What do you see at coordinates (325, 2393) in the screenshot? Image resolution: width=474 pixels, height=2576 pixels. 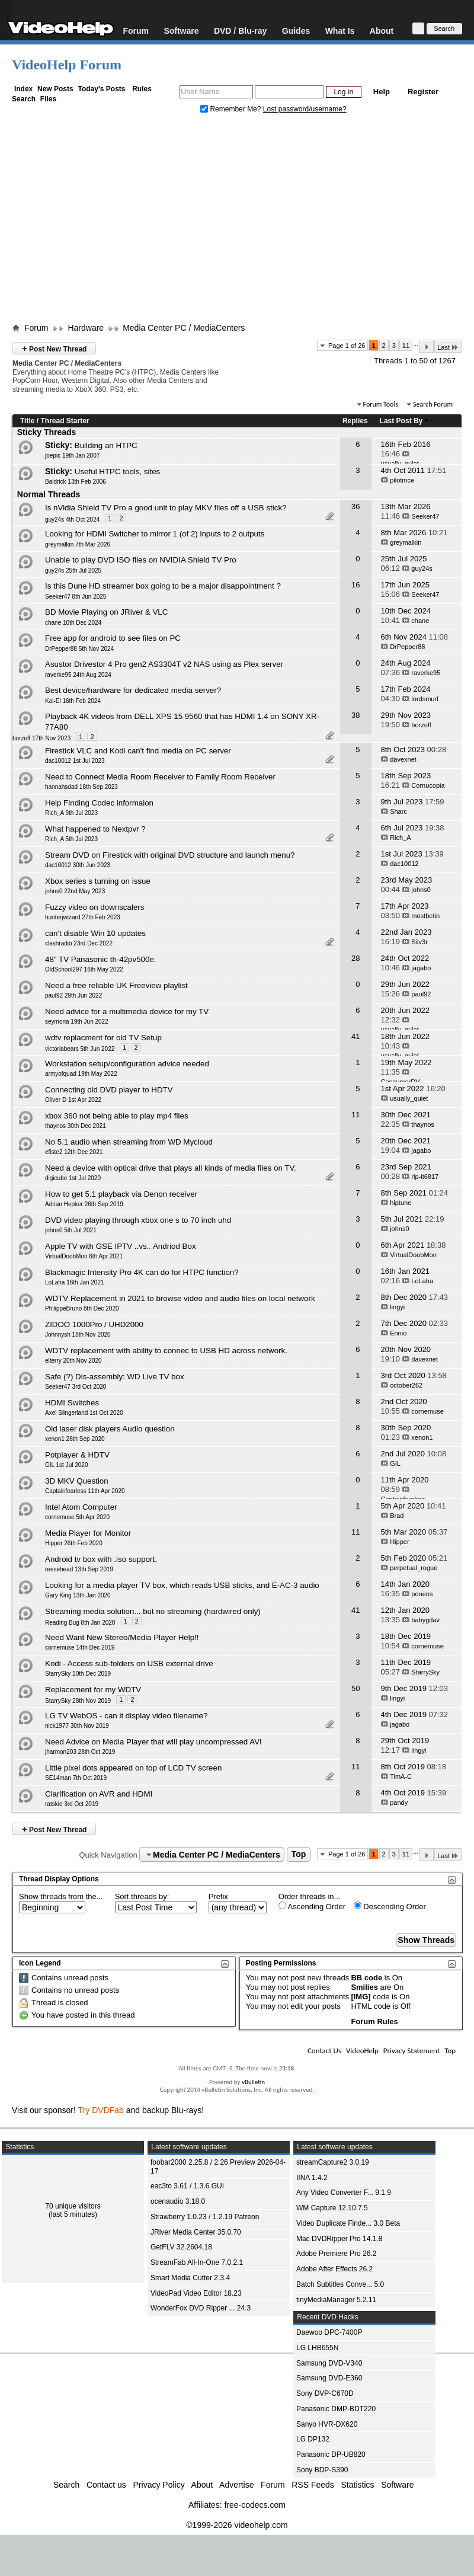 I see `Sony DVP-C670D` at bounding box center [325, 2393].